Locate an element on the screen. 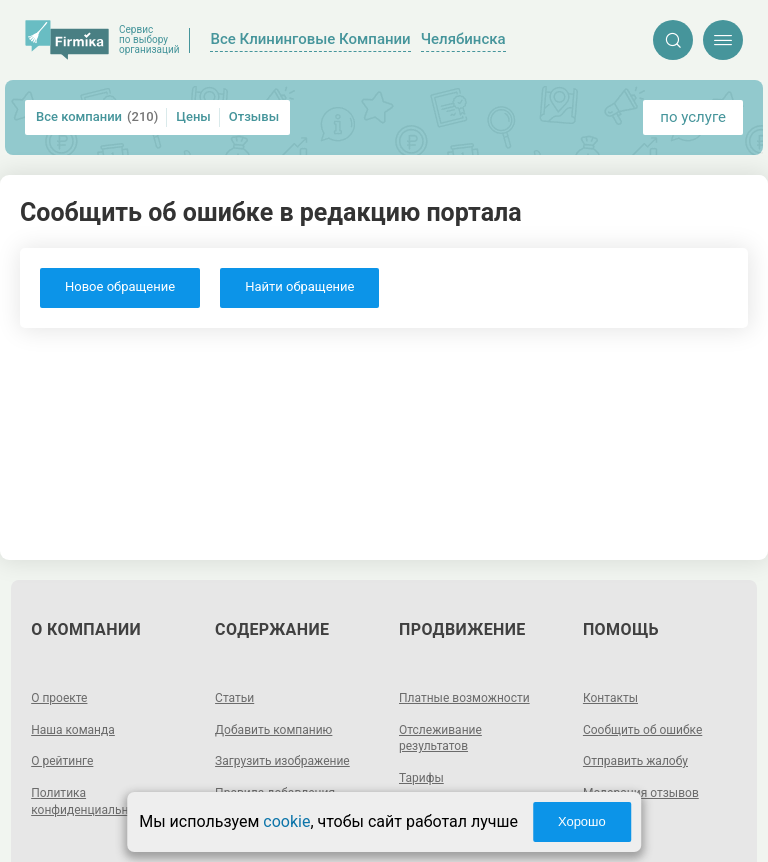 The width and height of the screenshot is (768, 862). Все компании is located at coordinates (97, 117).